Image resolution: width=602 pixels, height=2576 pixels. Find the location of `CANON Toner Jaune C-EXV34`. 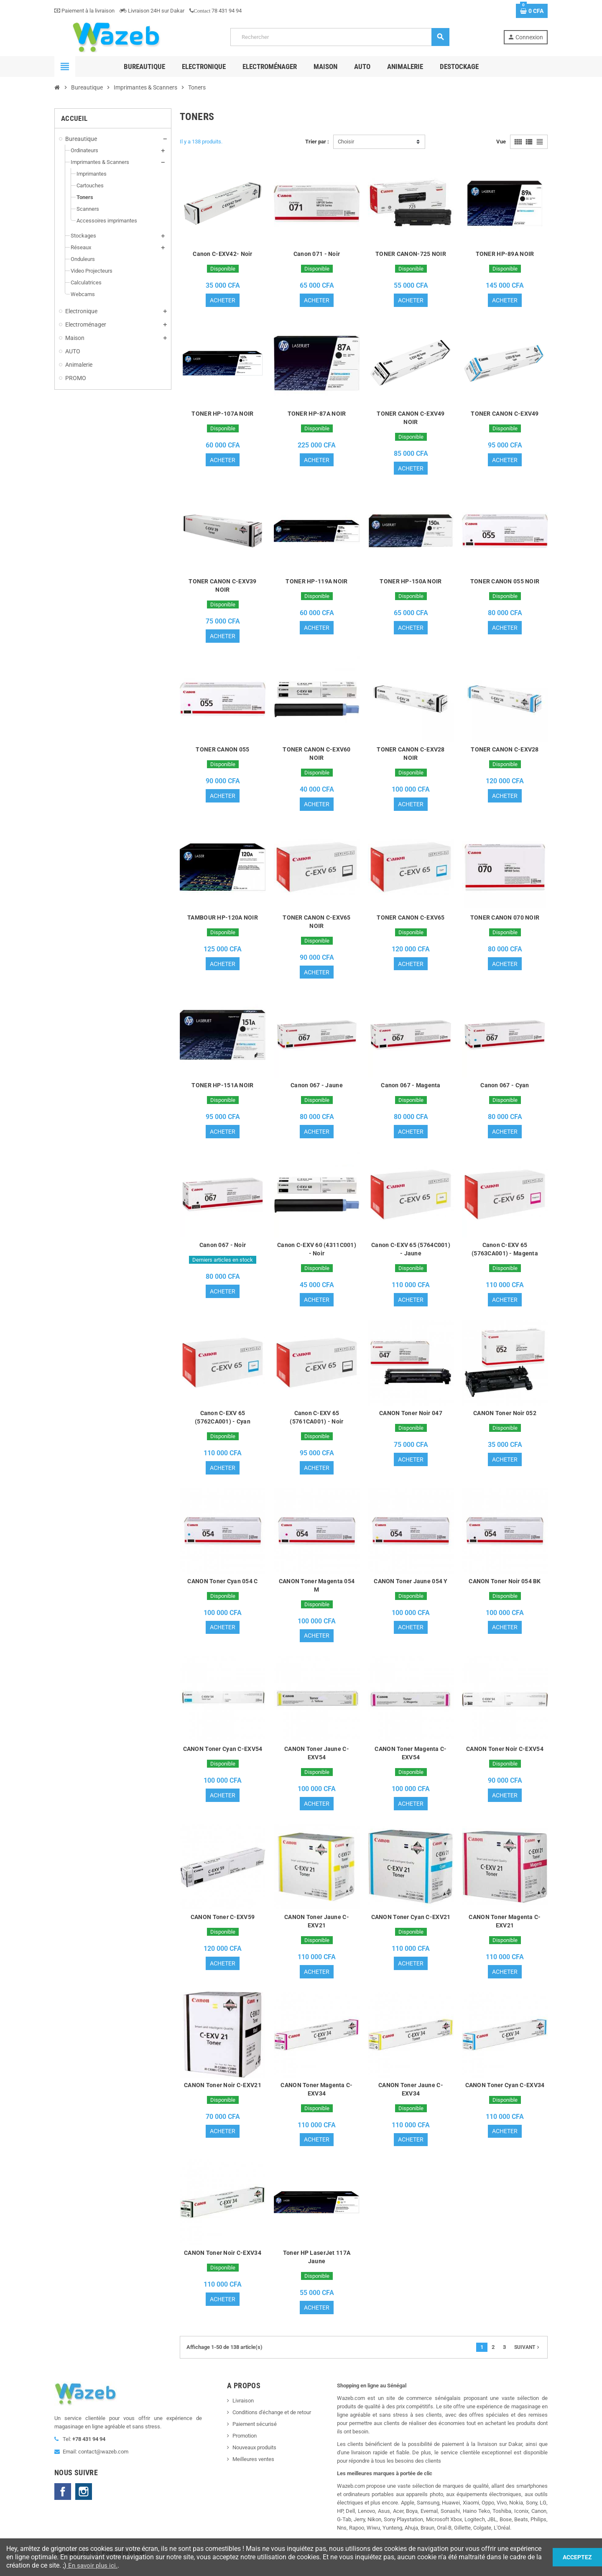

CANON Toner Jaune C-EXV34 is located at coordinates (410, 2099).